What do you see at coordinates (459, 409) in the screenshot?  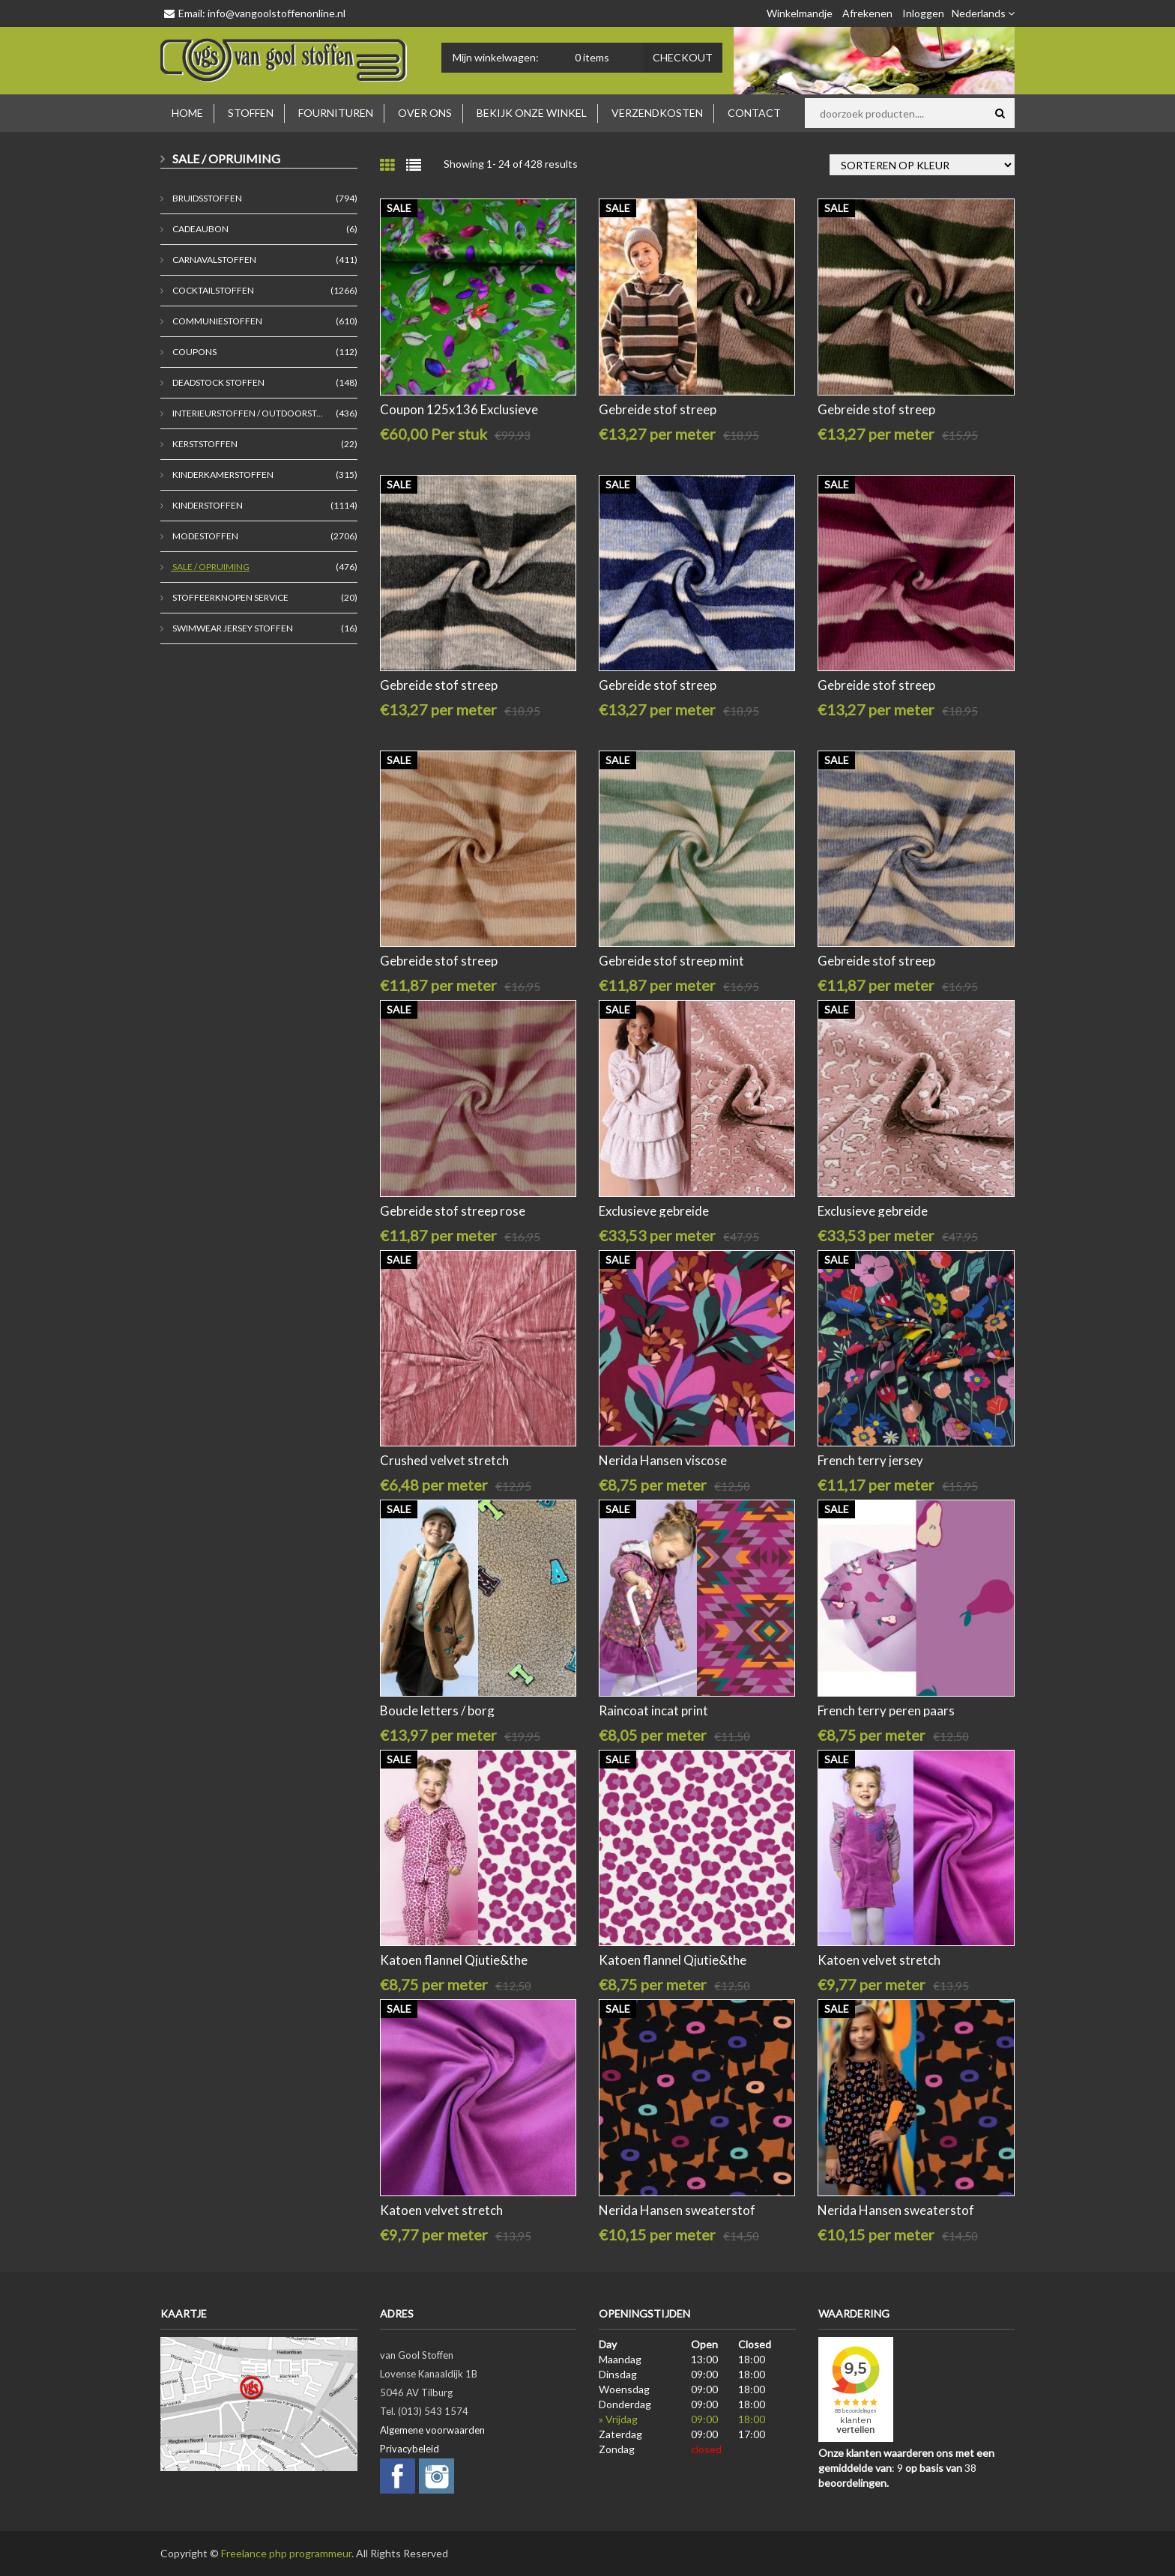 I see `Coupon 125x136 Exclusieve` at bounding box center [459, 409].